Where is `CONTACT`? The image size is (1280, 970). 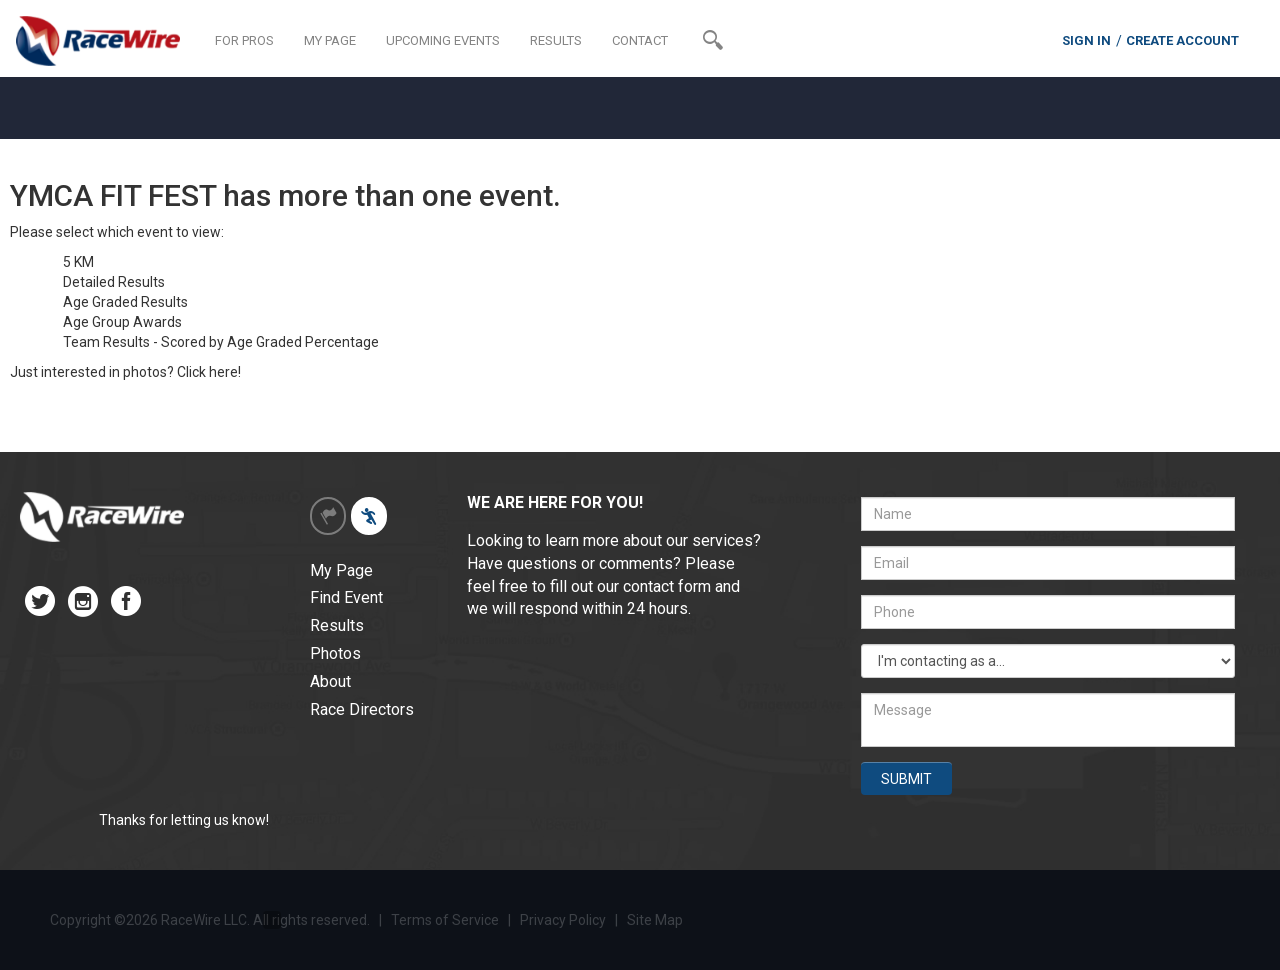 CONTACT is located at coordinates (640, 40).